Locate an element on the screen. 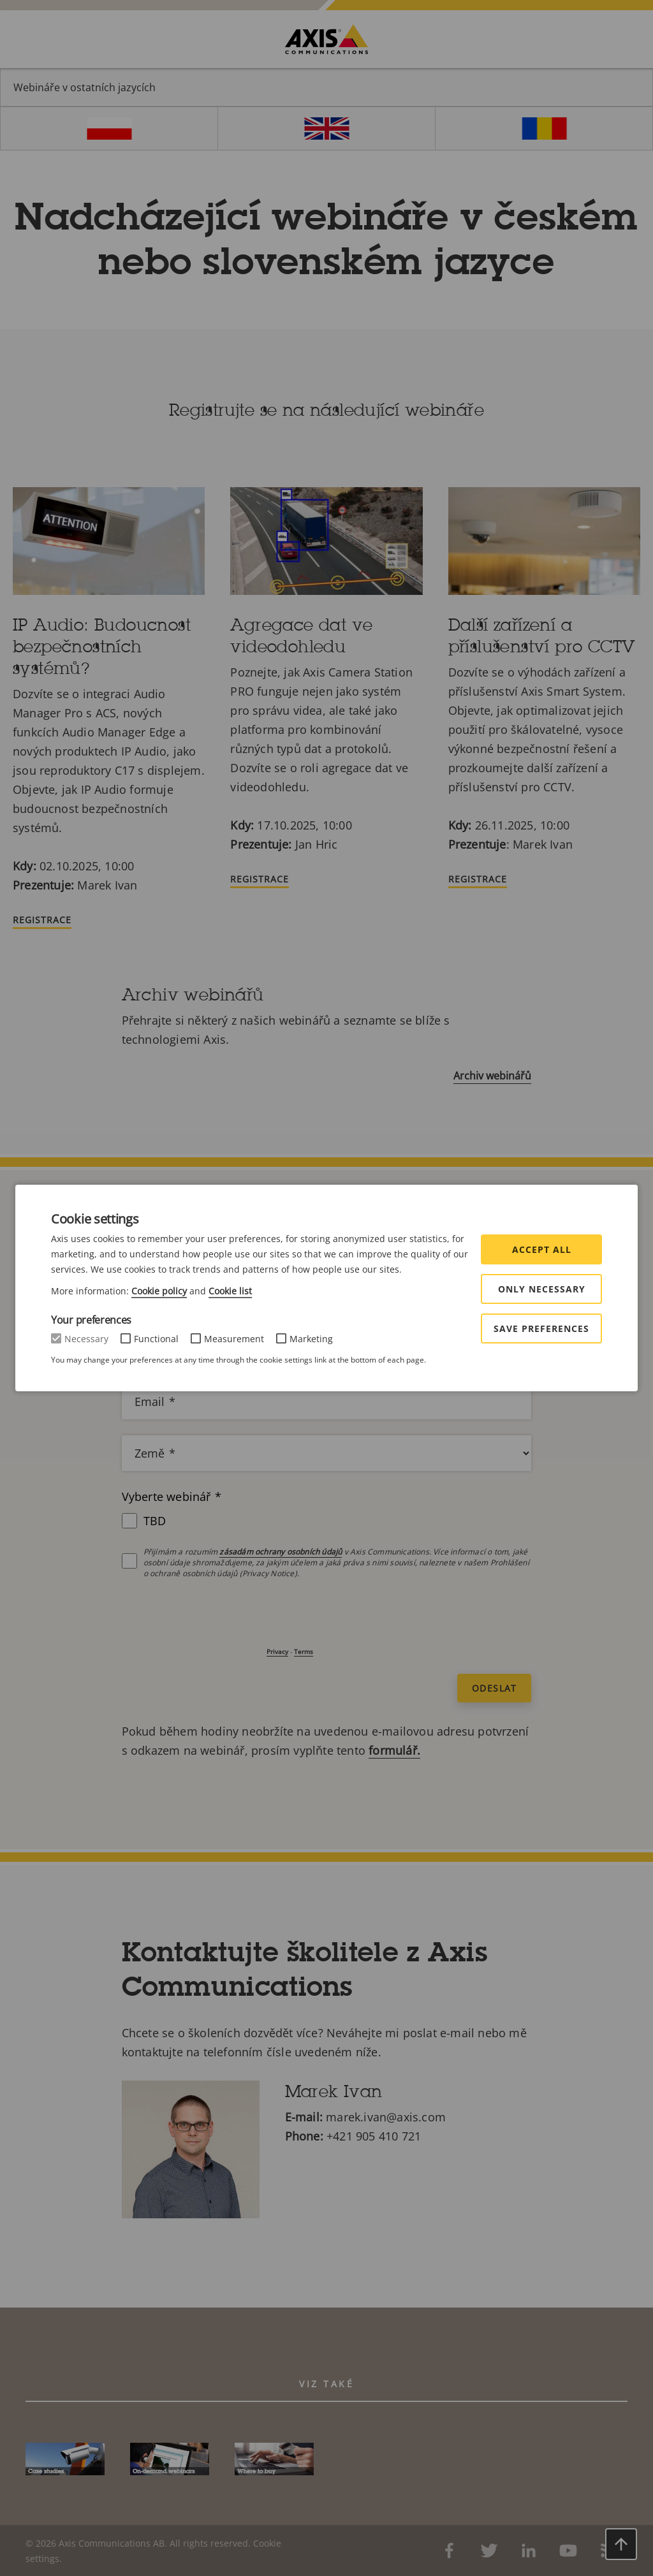 This screenshot has height=2576, width=653. Marketing is located at coordinates (311, 1339).